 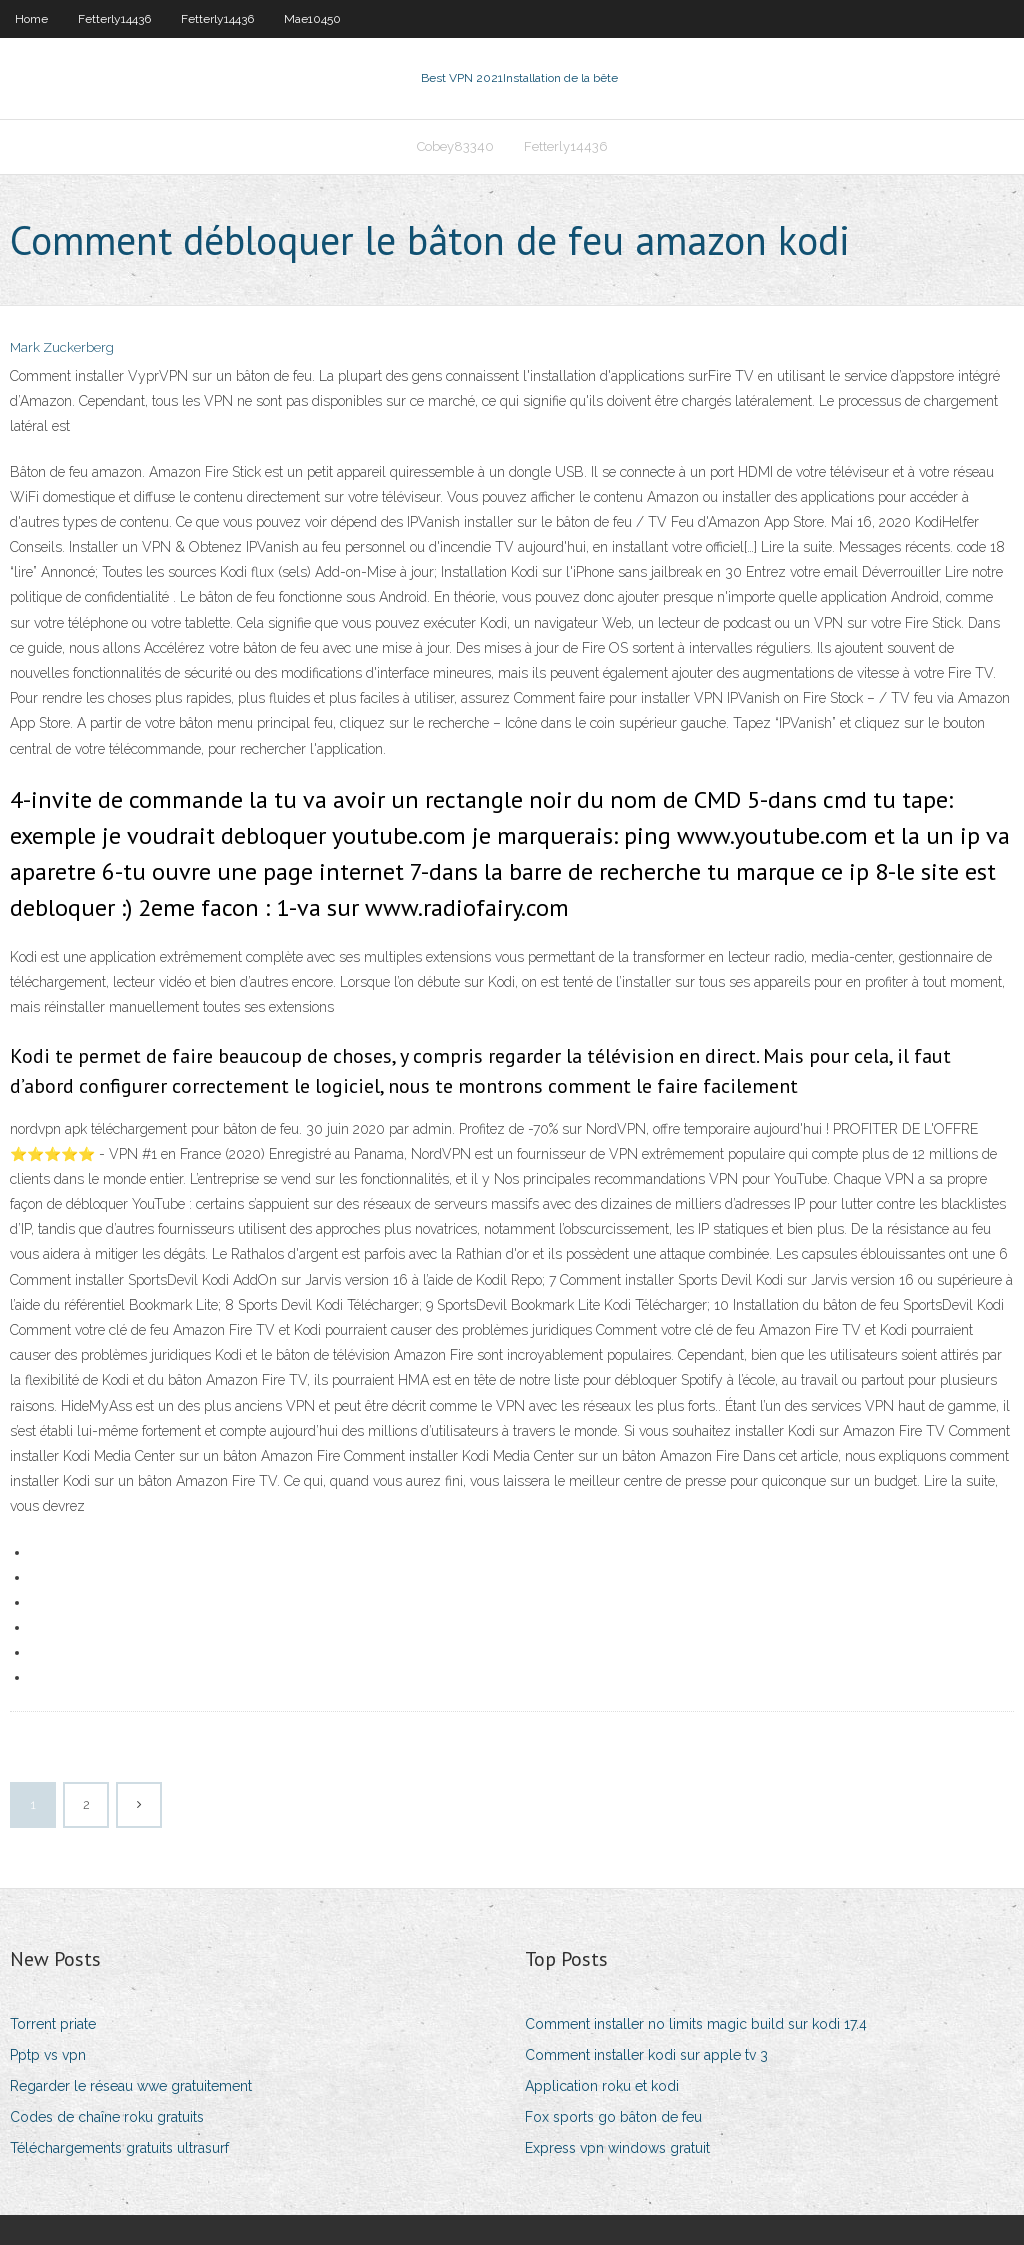 What do you see at coordinates (602, 2086) in the screenshot?
I see `Application roku et kodi` at bounding box center [602, 2086].